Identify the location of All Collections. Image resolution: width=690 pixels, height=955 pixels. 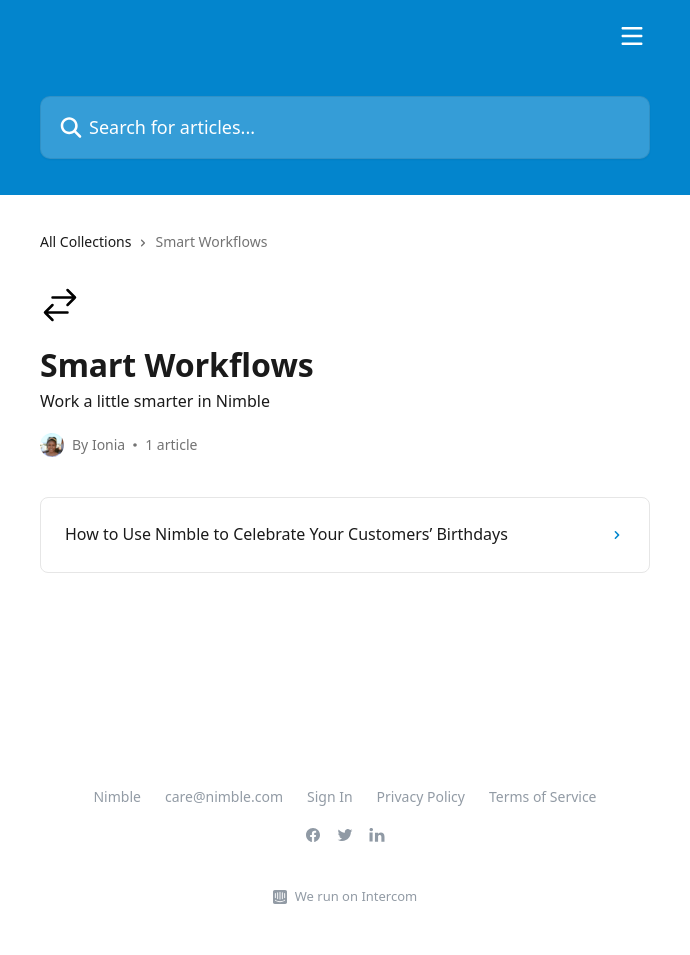
(85, 241).